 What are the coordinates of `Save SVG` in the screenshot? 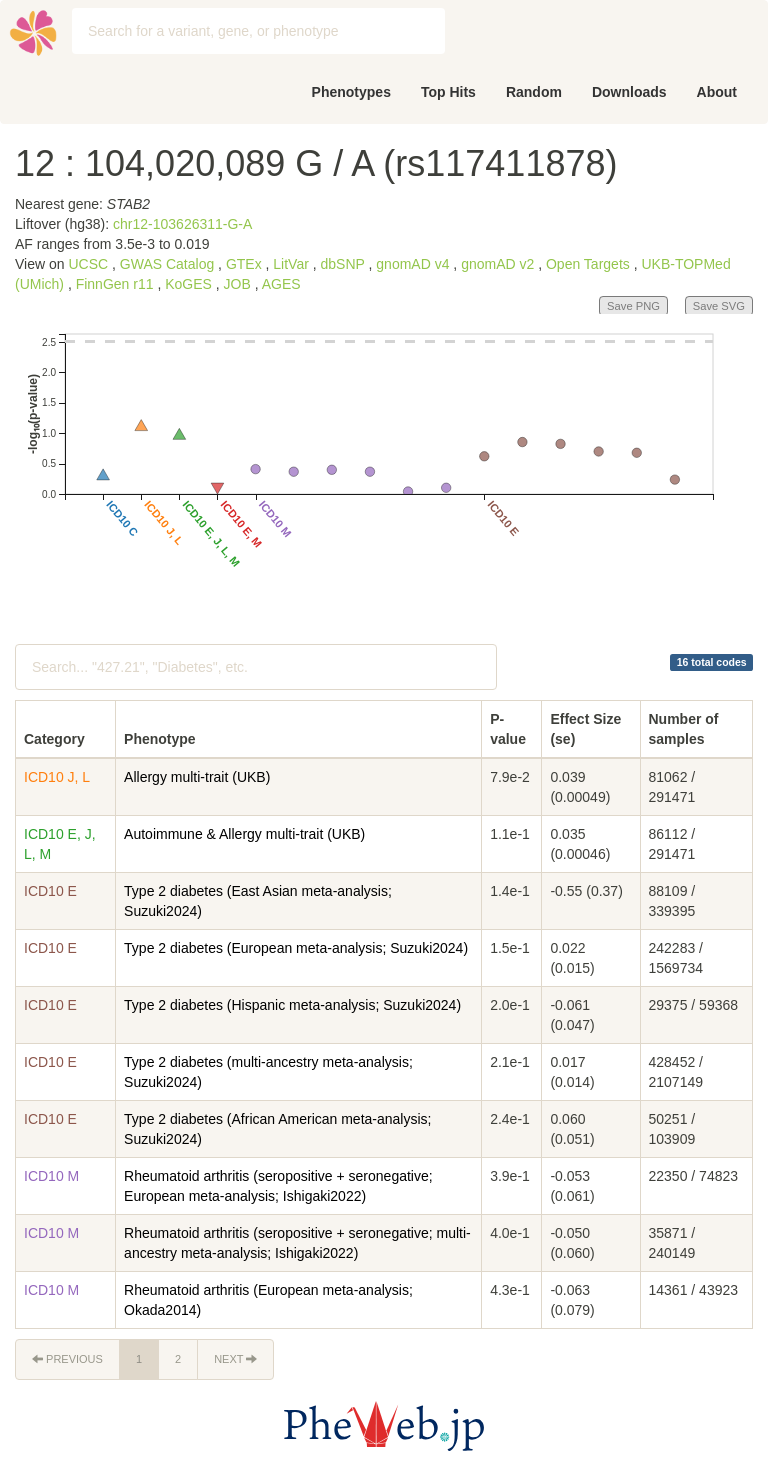 It's located at (719, 306).